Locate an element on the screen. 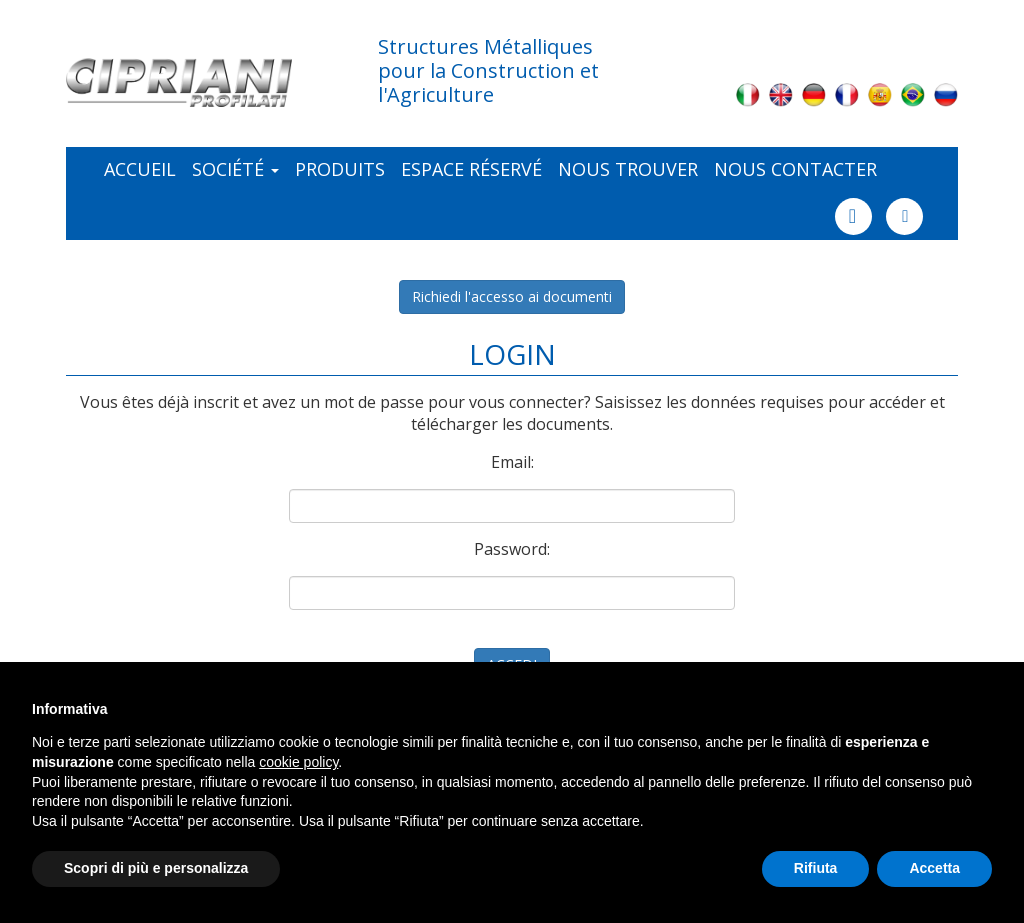 The width and height of the screenshot is (1024, 923). Scopri di più e personalizza [button] is located at coordinates (156, 868).